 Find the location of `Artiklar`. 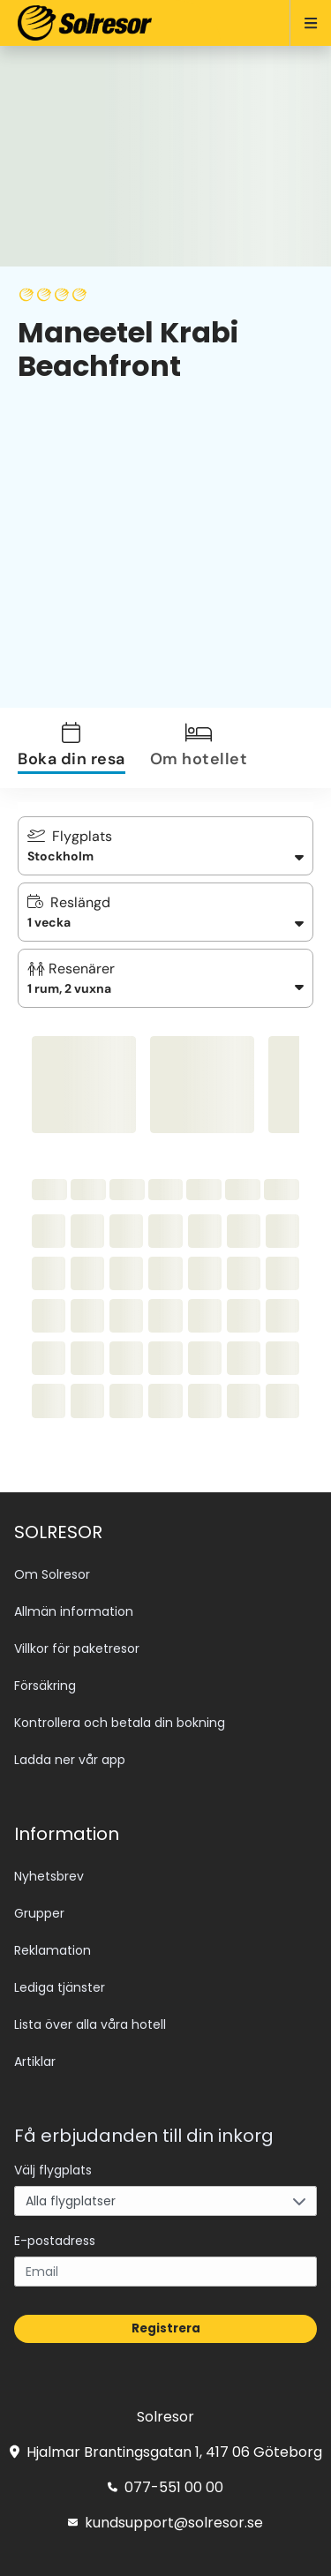

Artiklar is located at coordinates (35, 2061).